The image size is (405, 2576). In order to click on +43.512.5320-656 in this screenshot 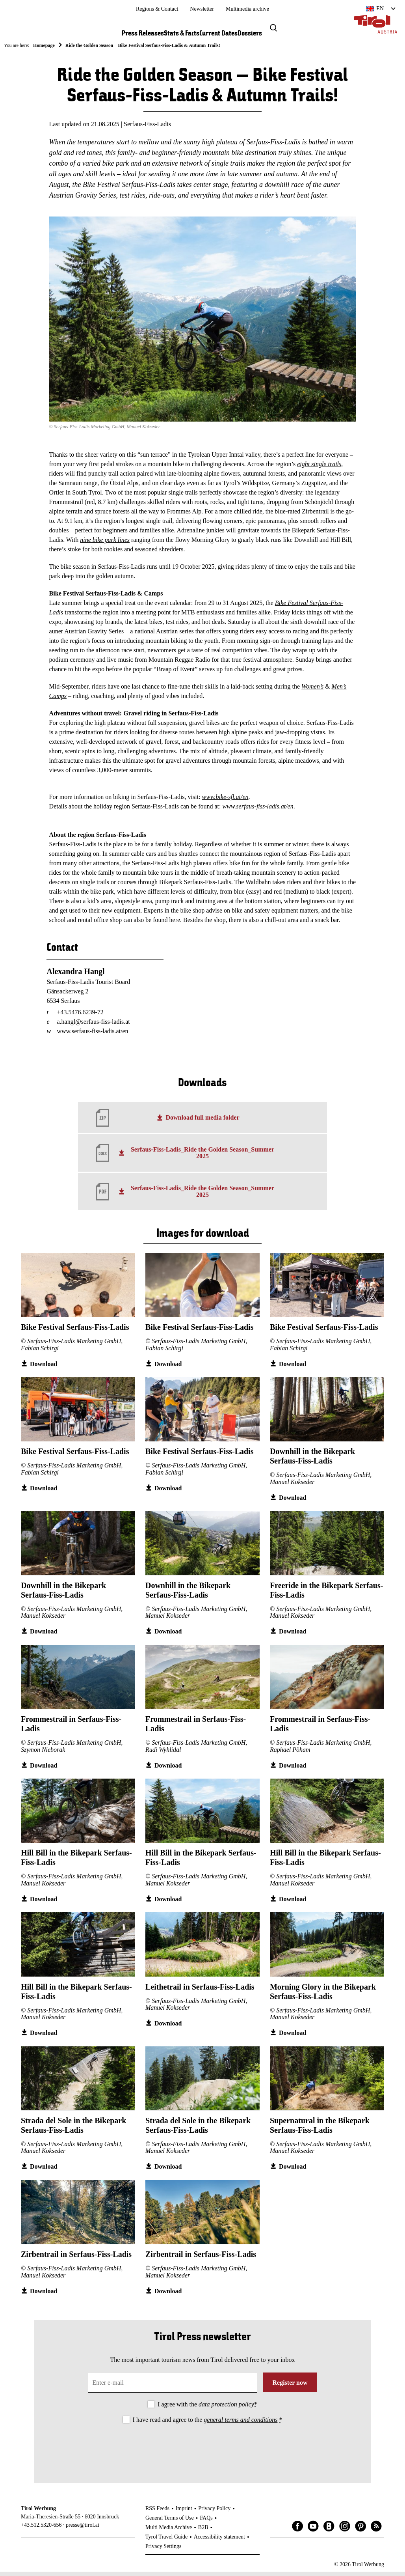, I will do `click(41, 2529)`.